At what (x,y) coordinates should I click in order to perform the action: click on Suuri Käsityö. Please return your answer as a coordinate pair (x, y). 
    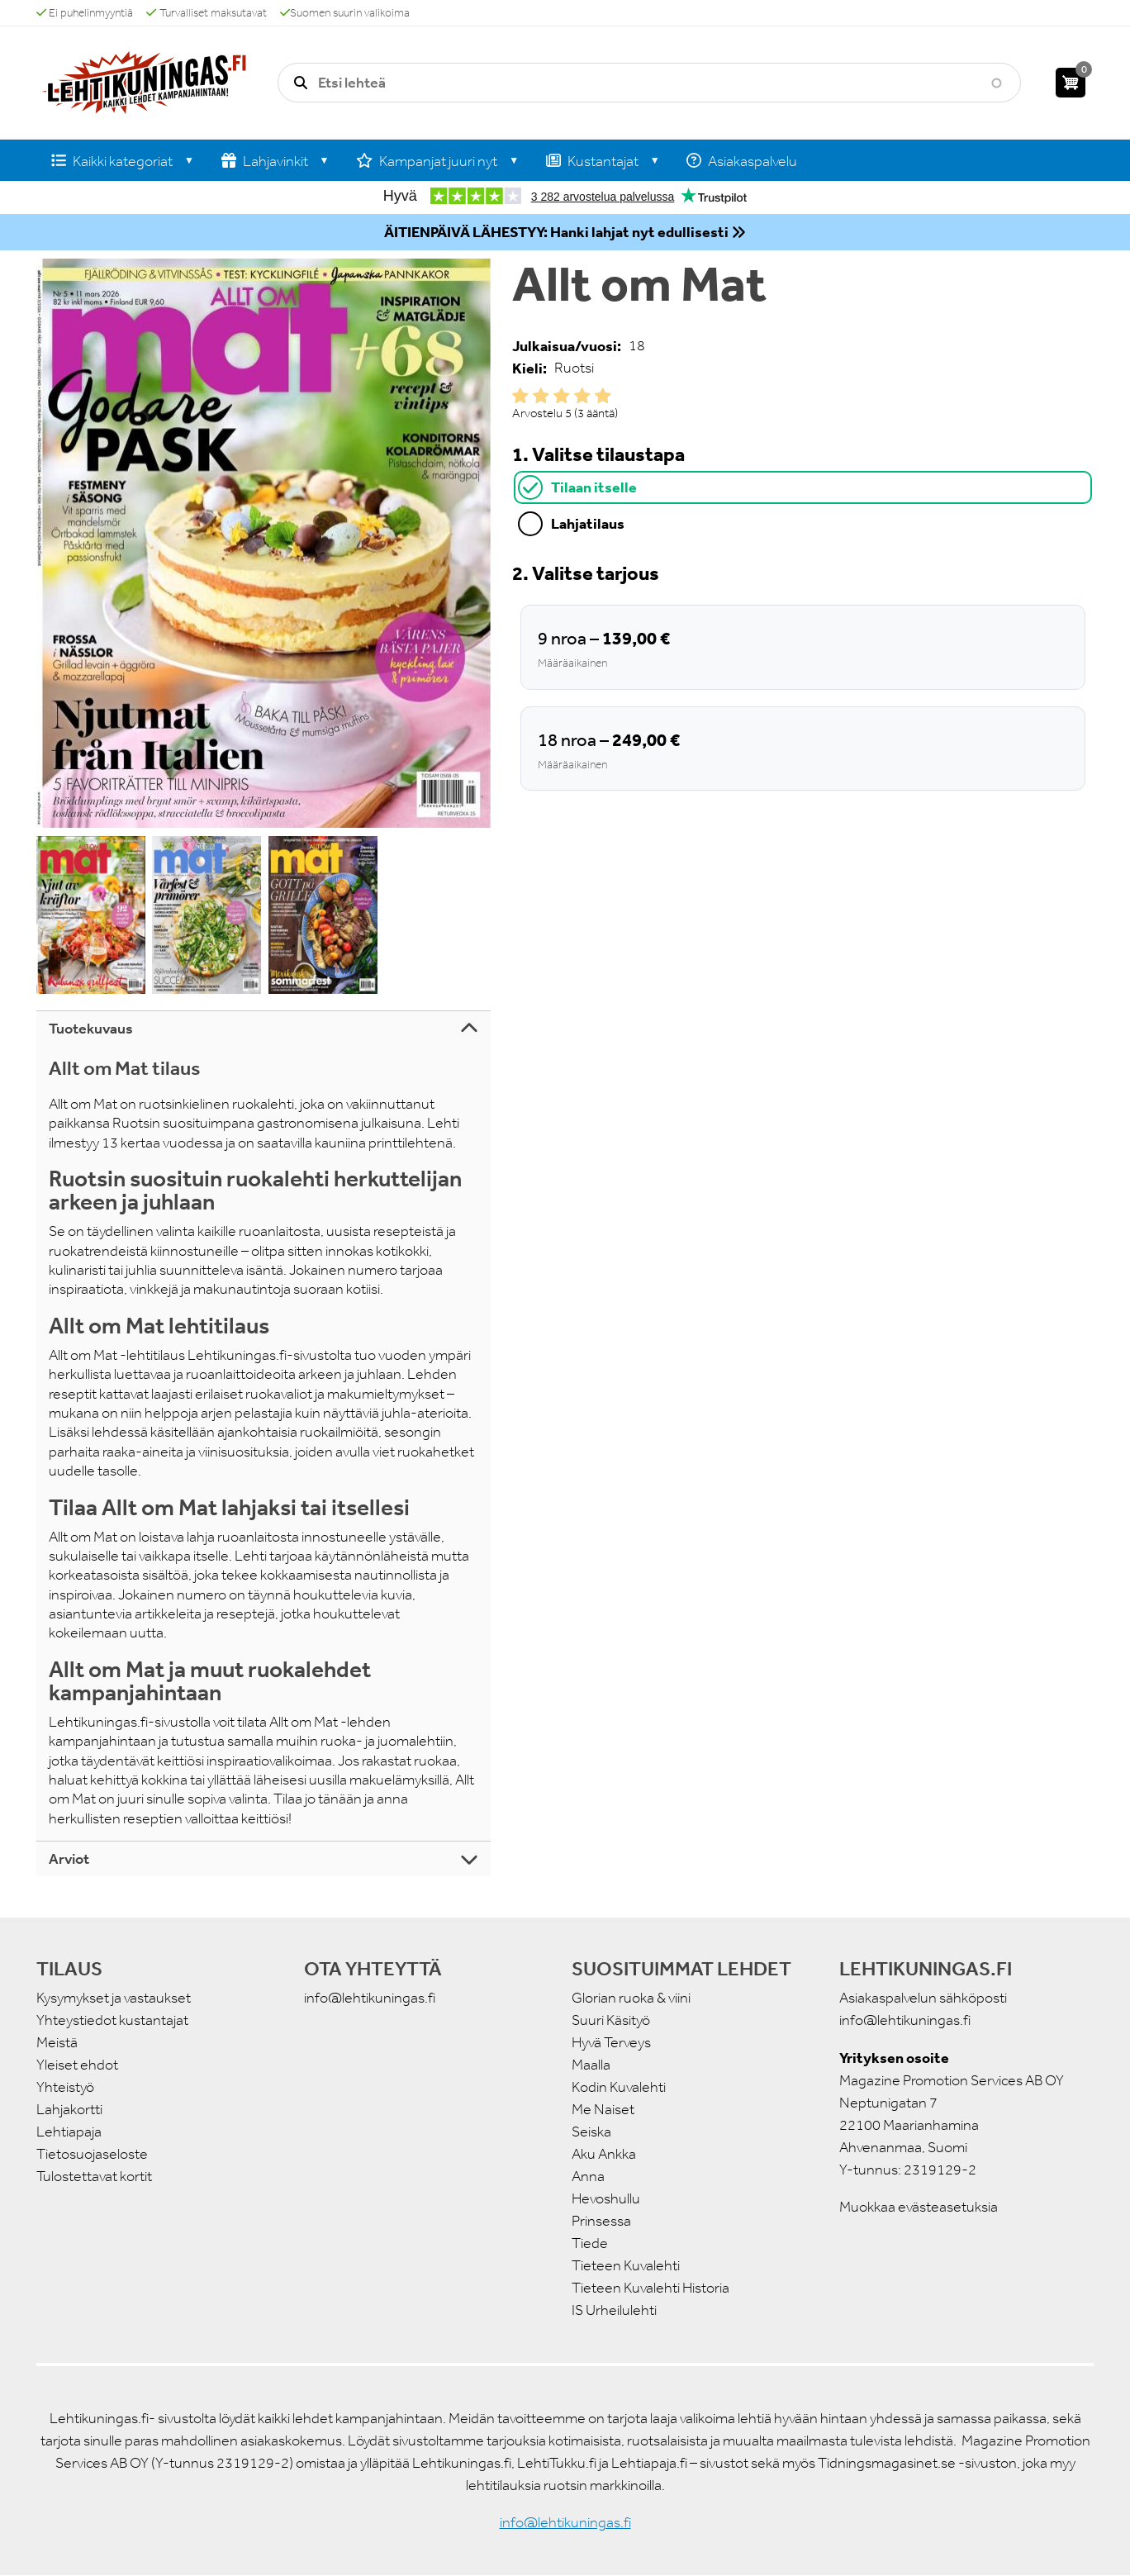
    Looking at the image, I should click on (611, 2020).